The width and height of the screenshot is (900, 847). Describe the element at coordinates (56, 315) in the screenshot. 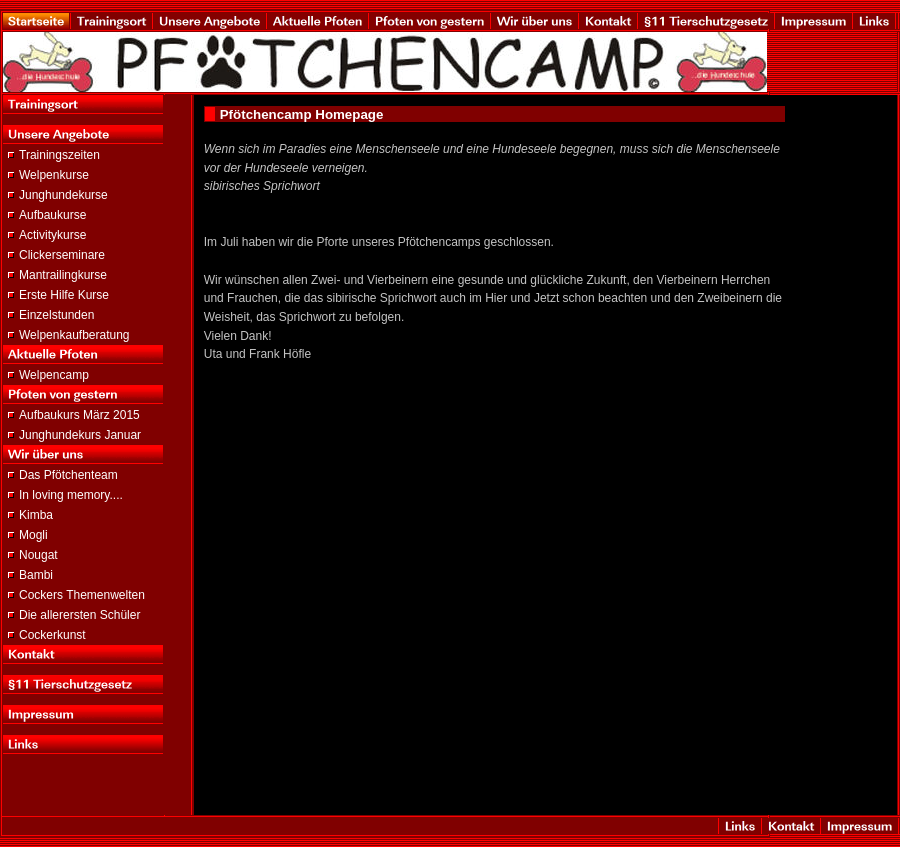

I see `Einzelstunden` at that location.